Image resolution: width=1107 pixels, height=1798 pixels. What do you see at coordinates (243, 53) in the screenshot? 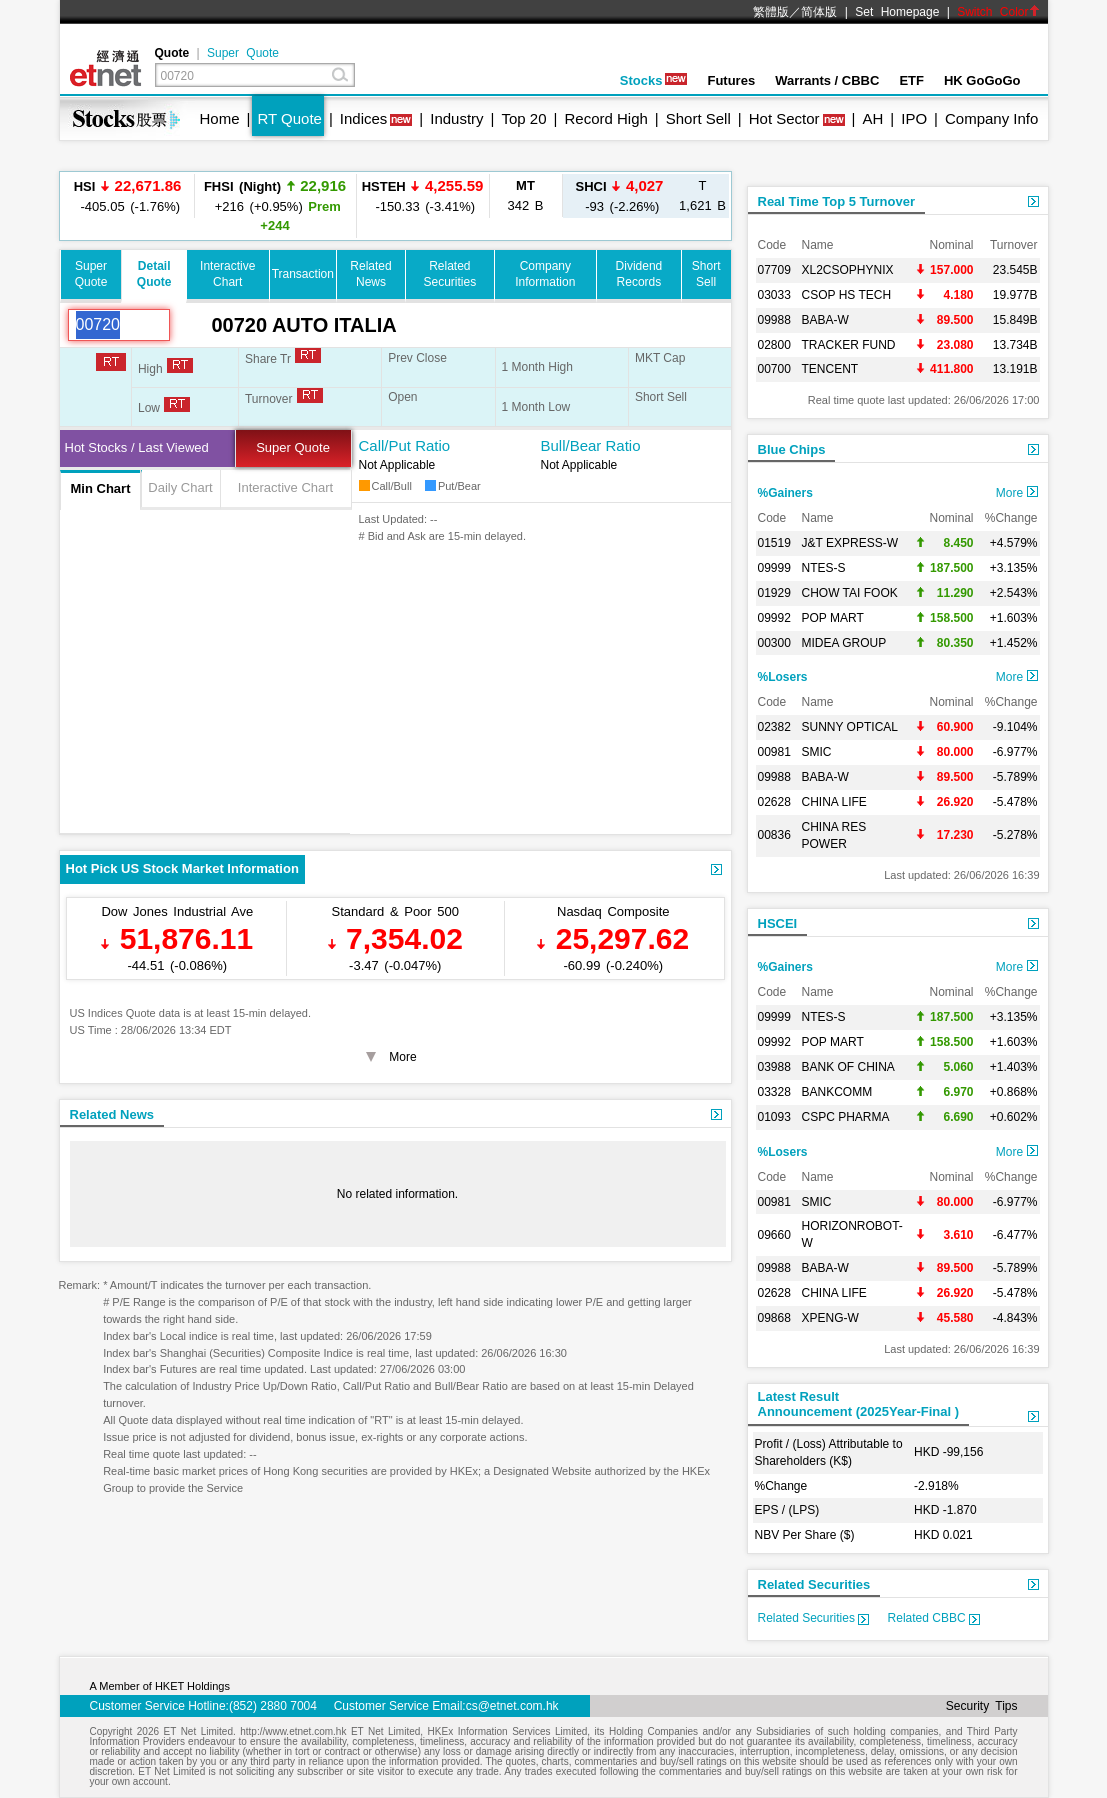
I see `Super Quote` at bounding box center [243, 53].